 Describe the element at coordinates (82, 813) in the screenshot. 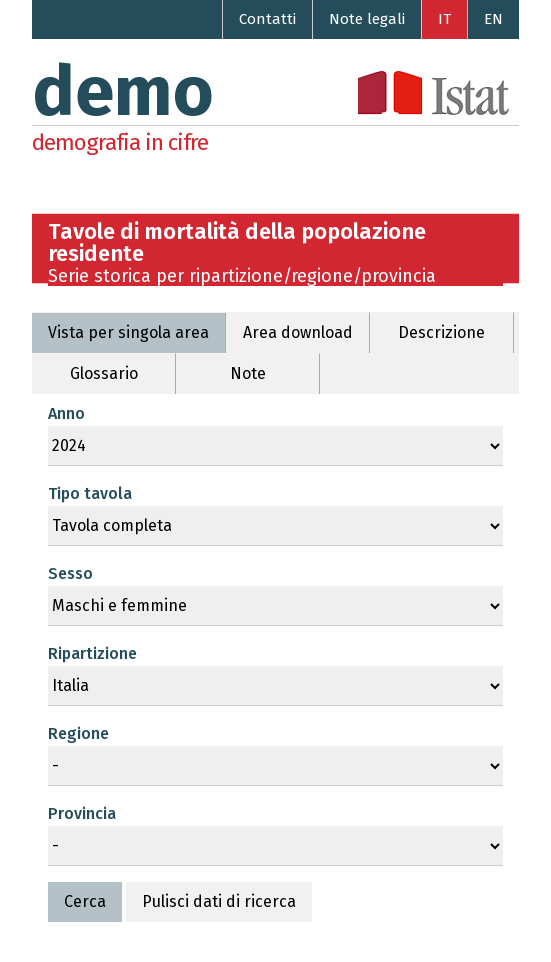

I see `Provincia` at that location.